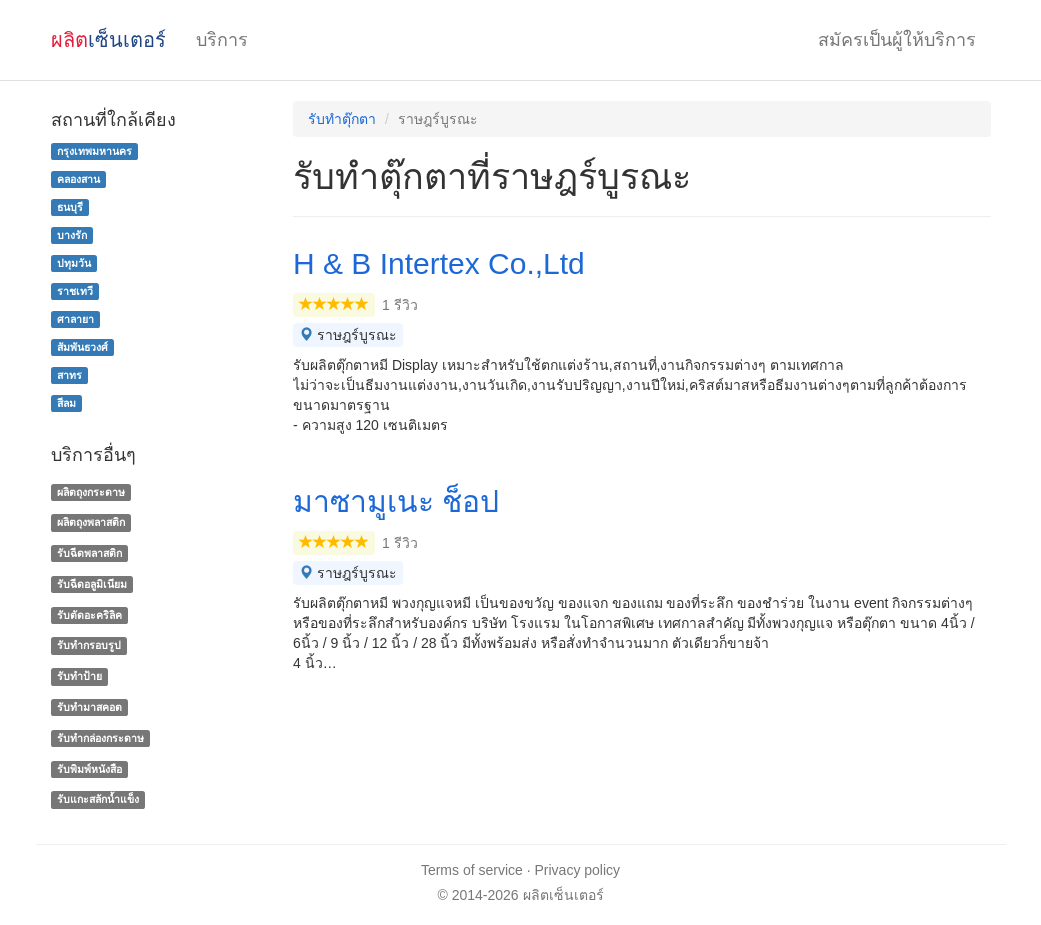  Describe the element at coordinates (342, 119) in the screenshot. I see `รับทำตุ๊กตา` at that location.